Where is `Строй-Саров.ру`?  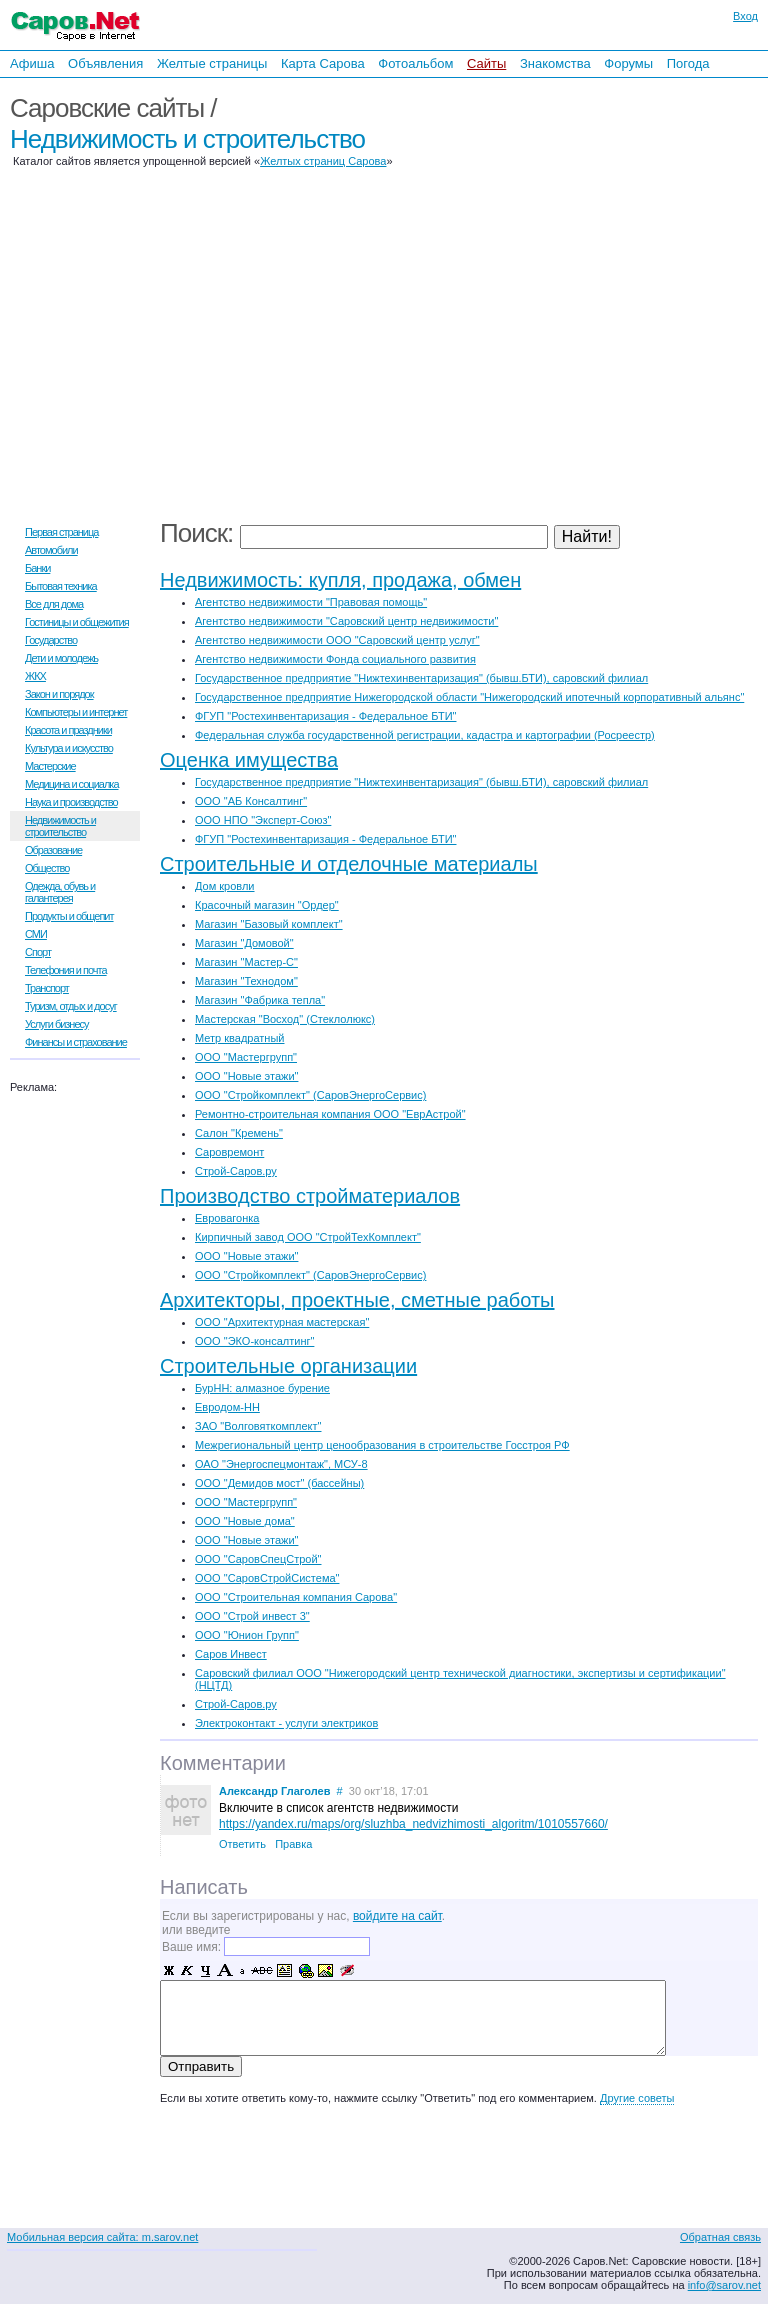
Строй-Саров.ру is located at coordinates (236, 1171).